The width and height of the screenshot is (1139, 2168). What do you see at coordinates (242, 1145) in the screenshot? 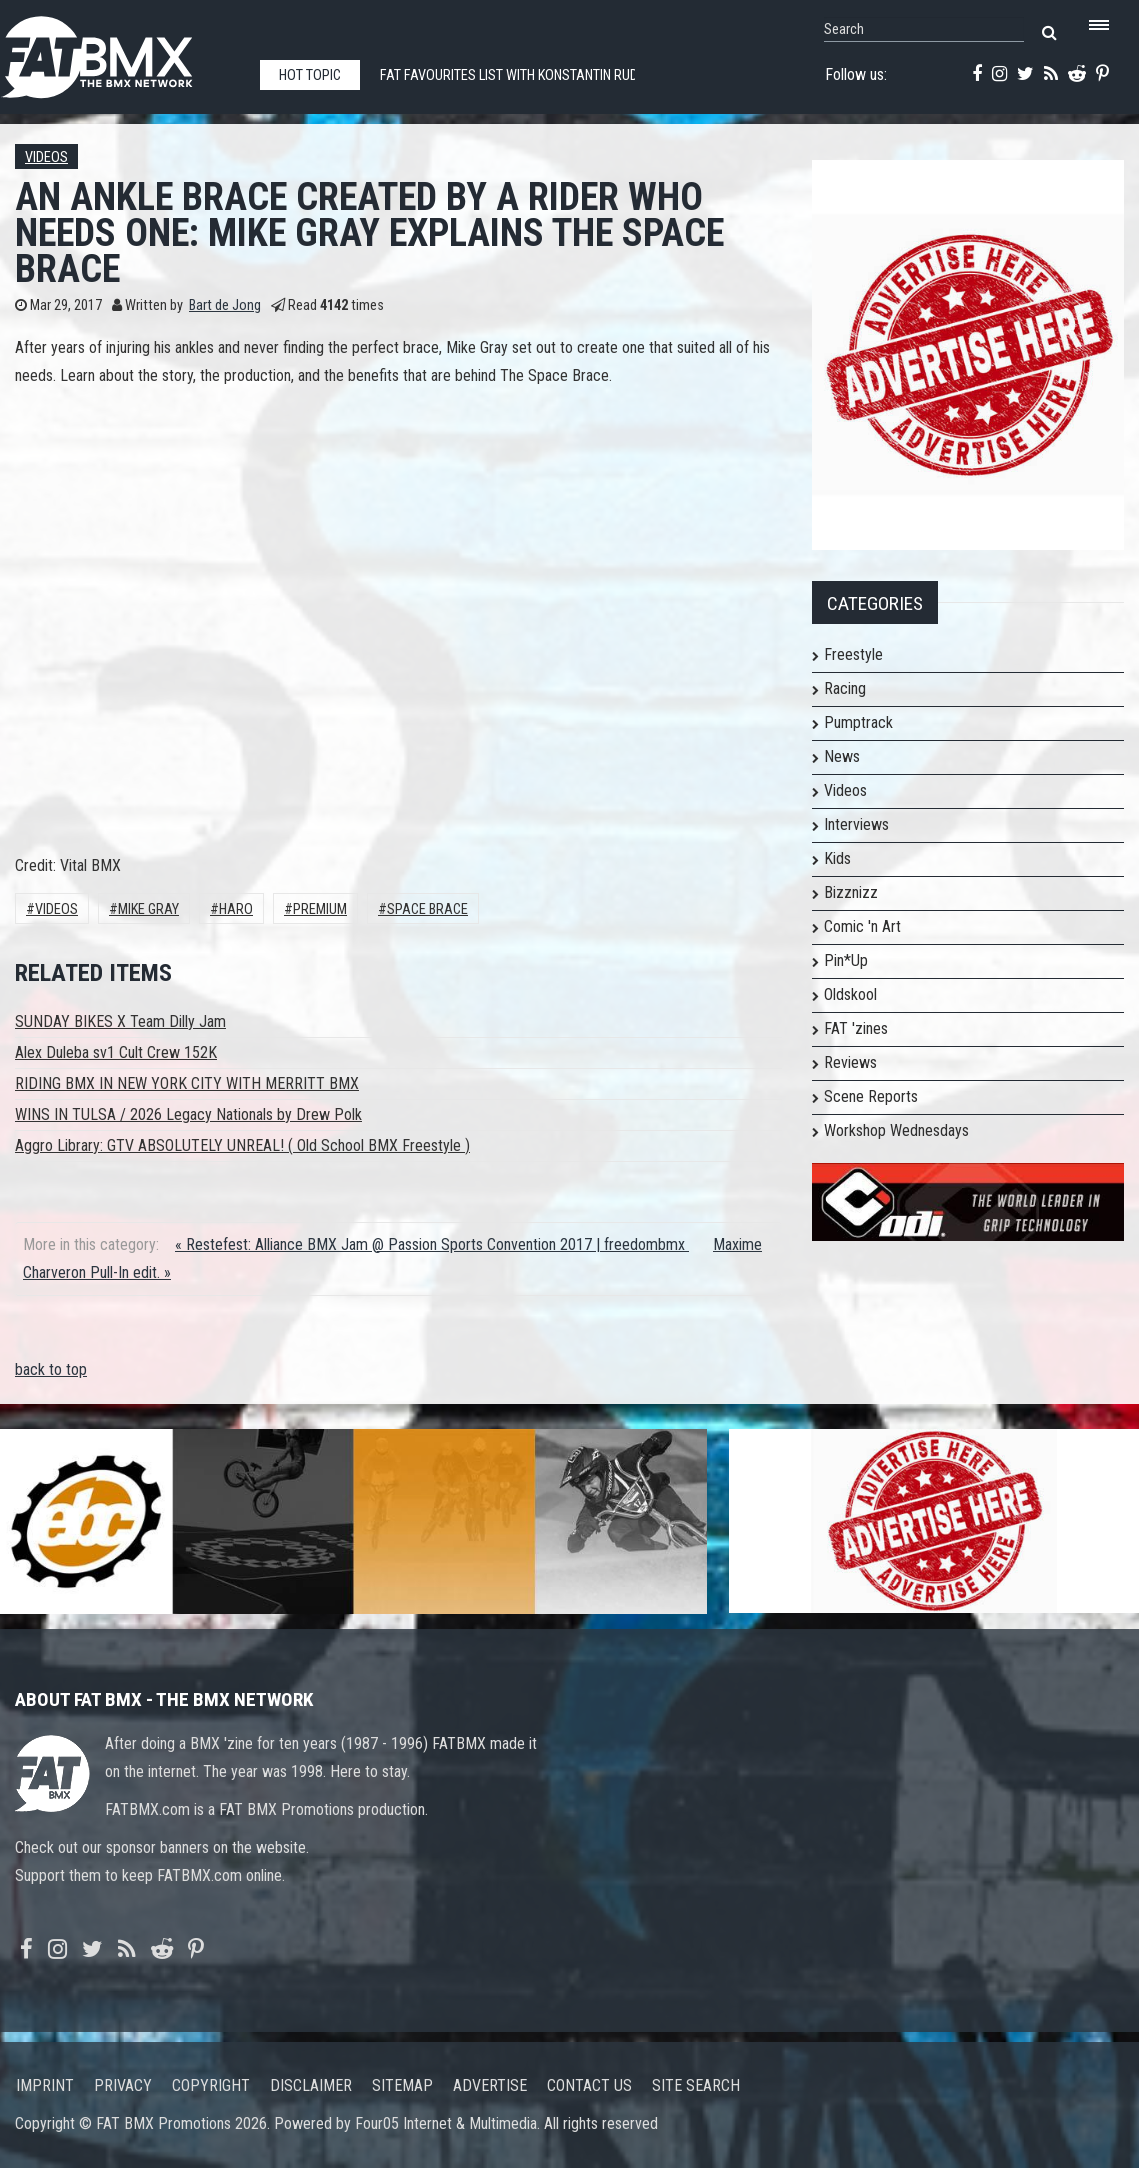
I see `Aggro Library: GTV ABSOLUTELY UNREAL! ( Old School BMX Freestyle )` at bounding box center [242, 1145].